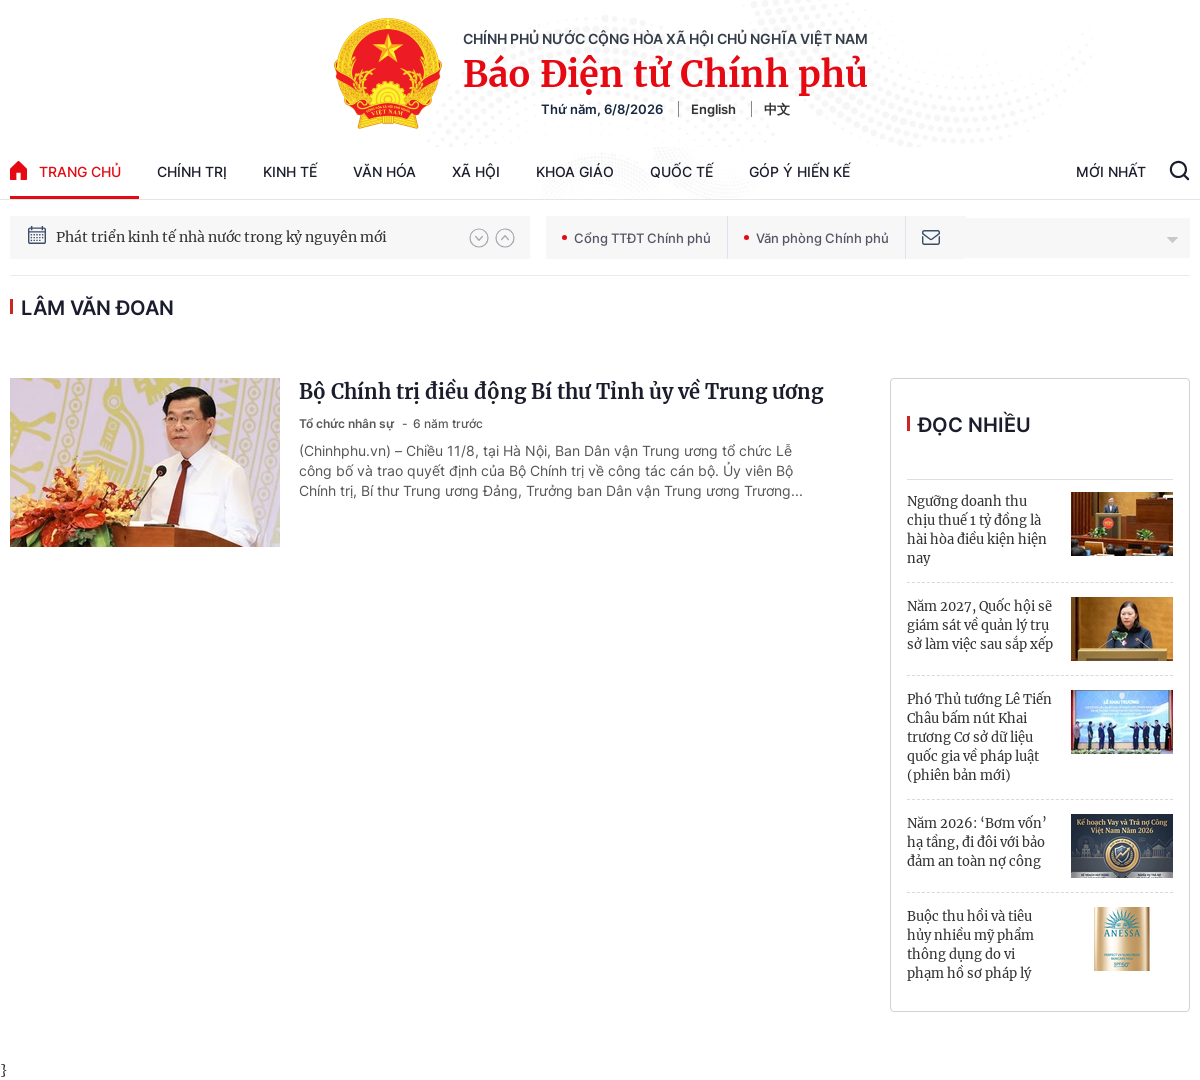  Describe the element at coordinates (348, 423) in the screenshot. I see `Tổ chức nhân sự` at that location.